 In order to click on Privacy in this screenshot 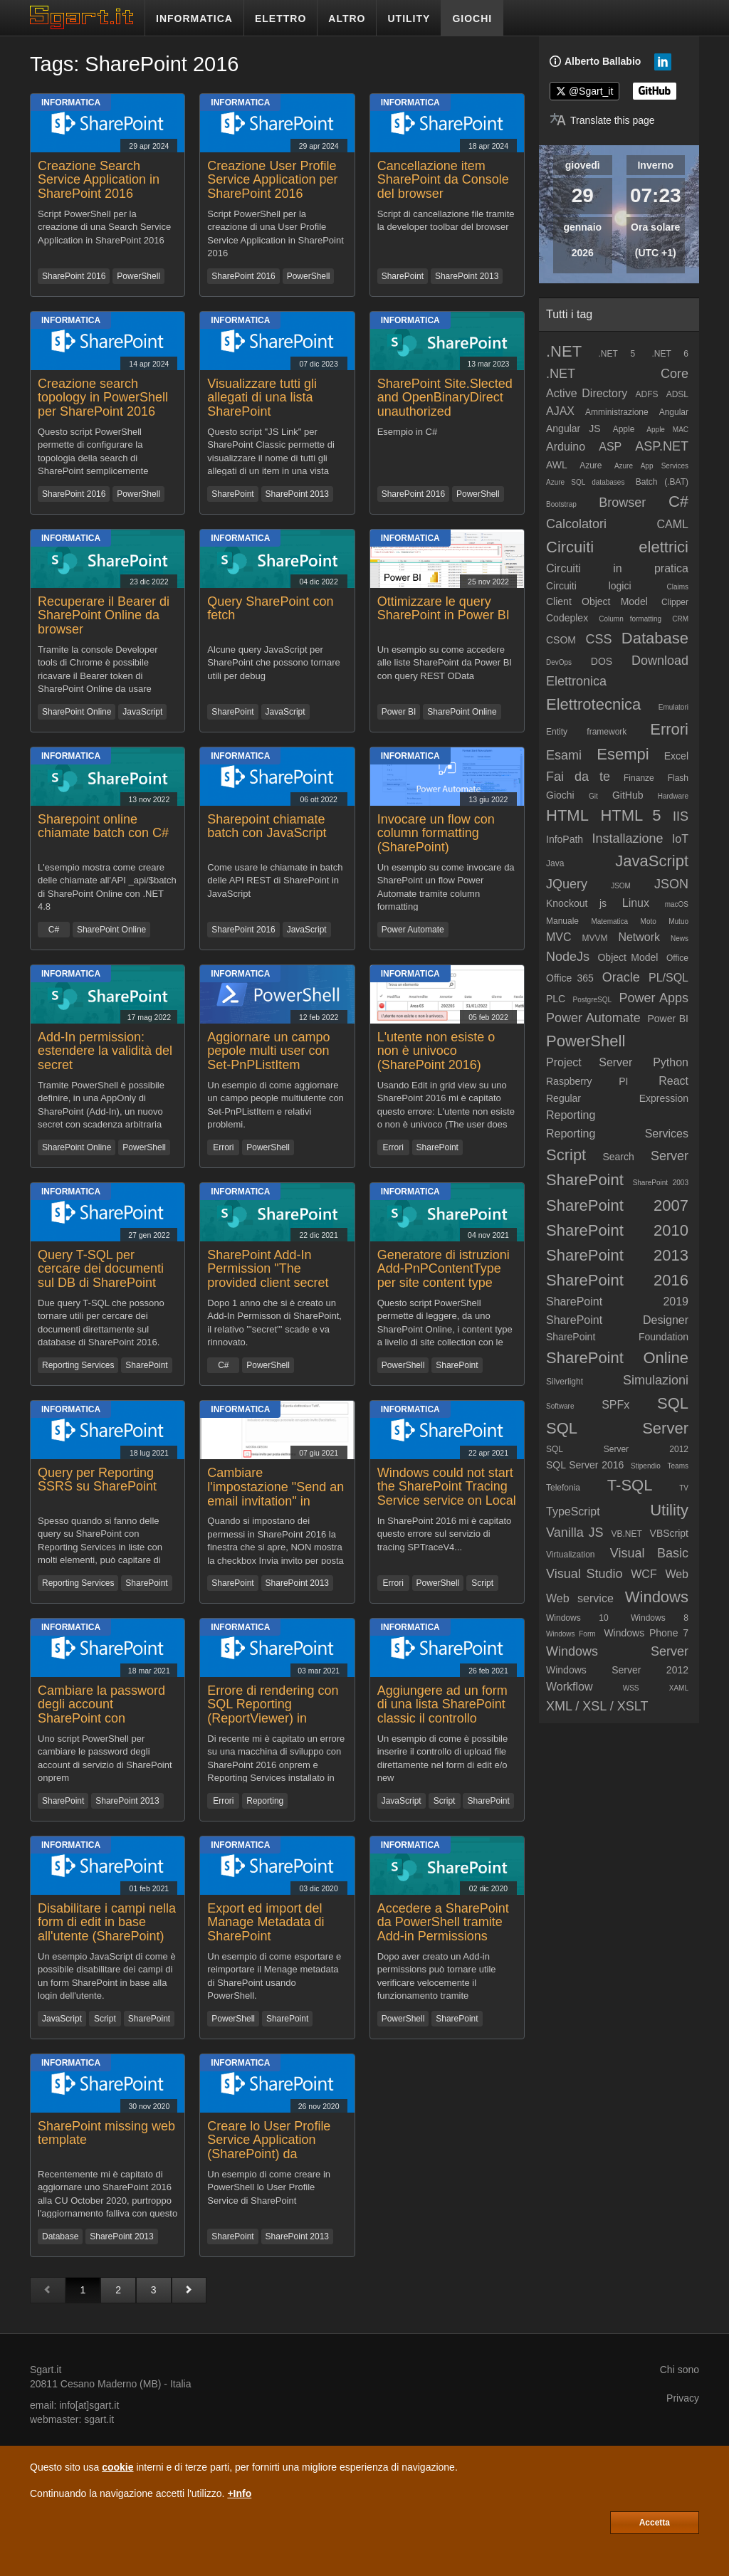, I will do `click(682, 2398)`.